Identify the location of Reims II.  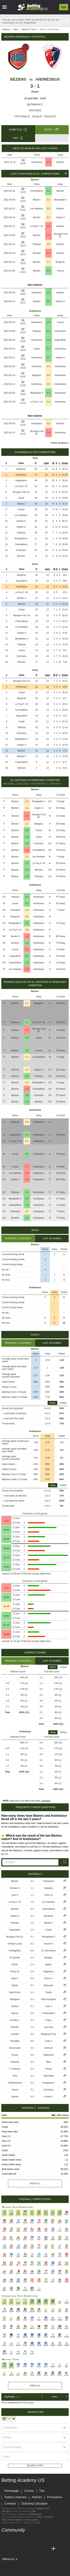
(48, 1978).